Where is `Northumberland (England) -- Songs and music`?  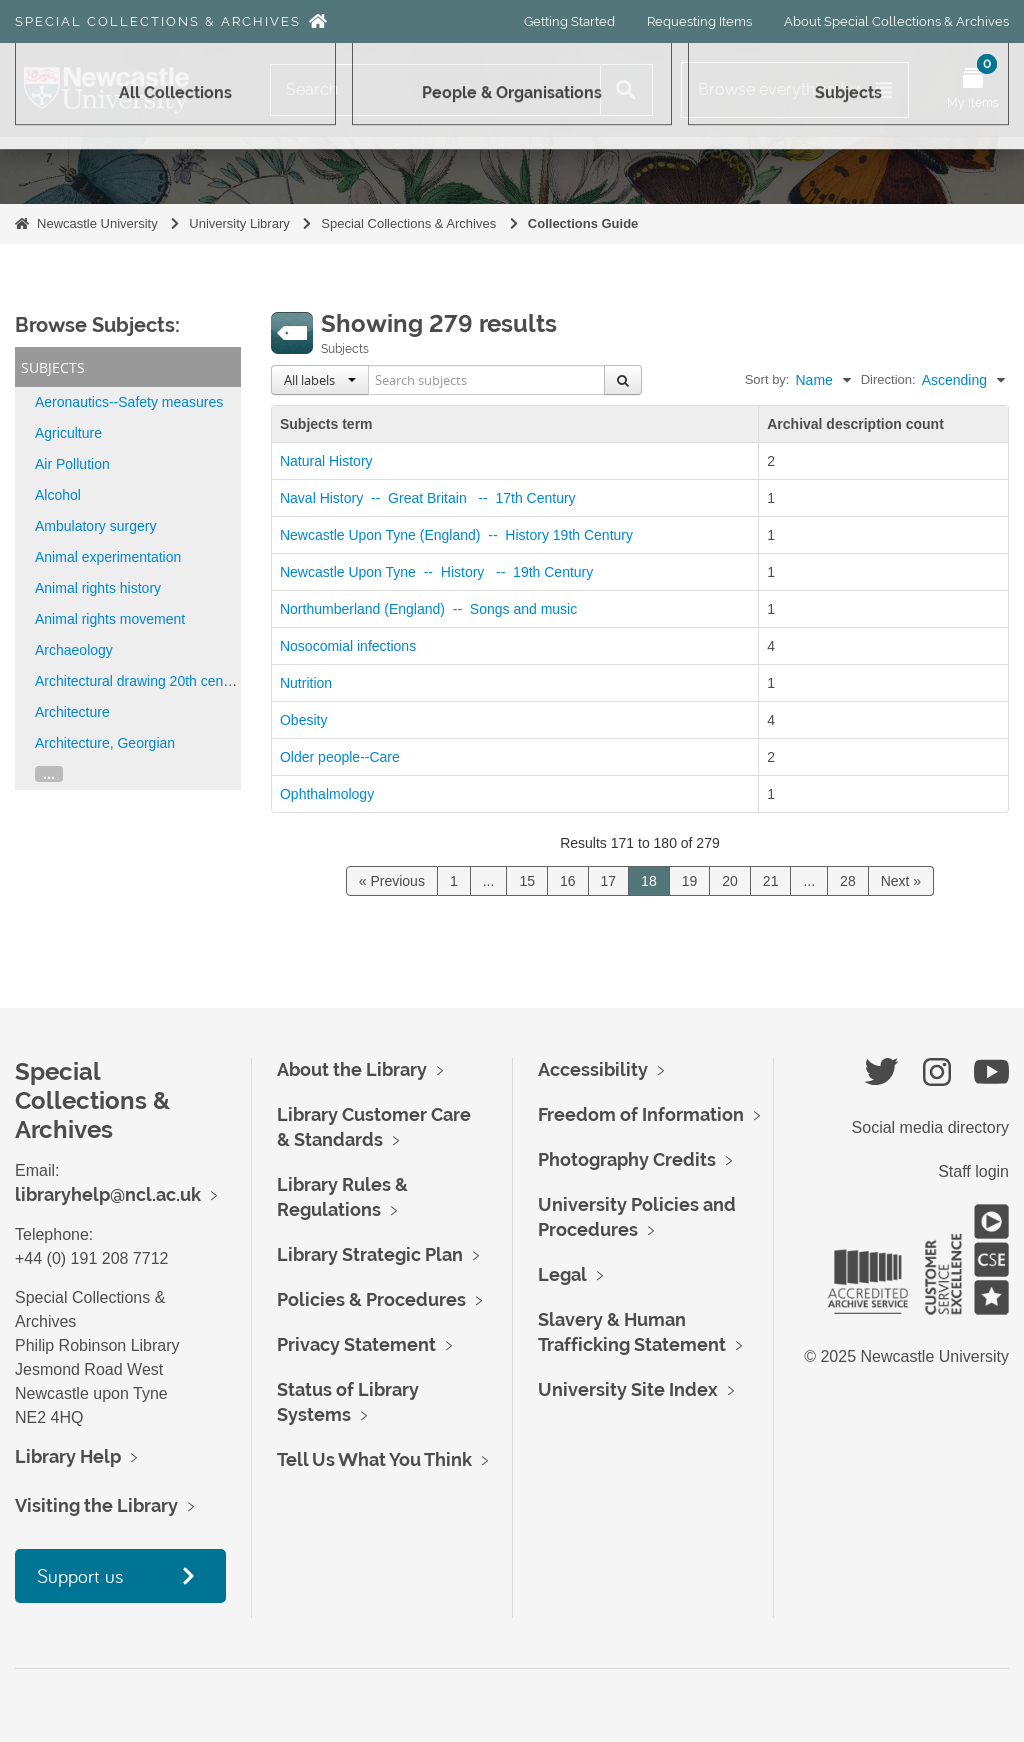 Northumberland (England) -- Songs and music is located at coordinates (432, 609).